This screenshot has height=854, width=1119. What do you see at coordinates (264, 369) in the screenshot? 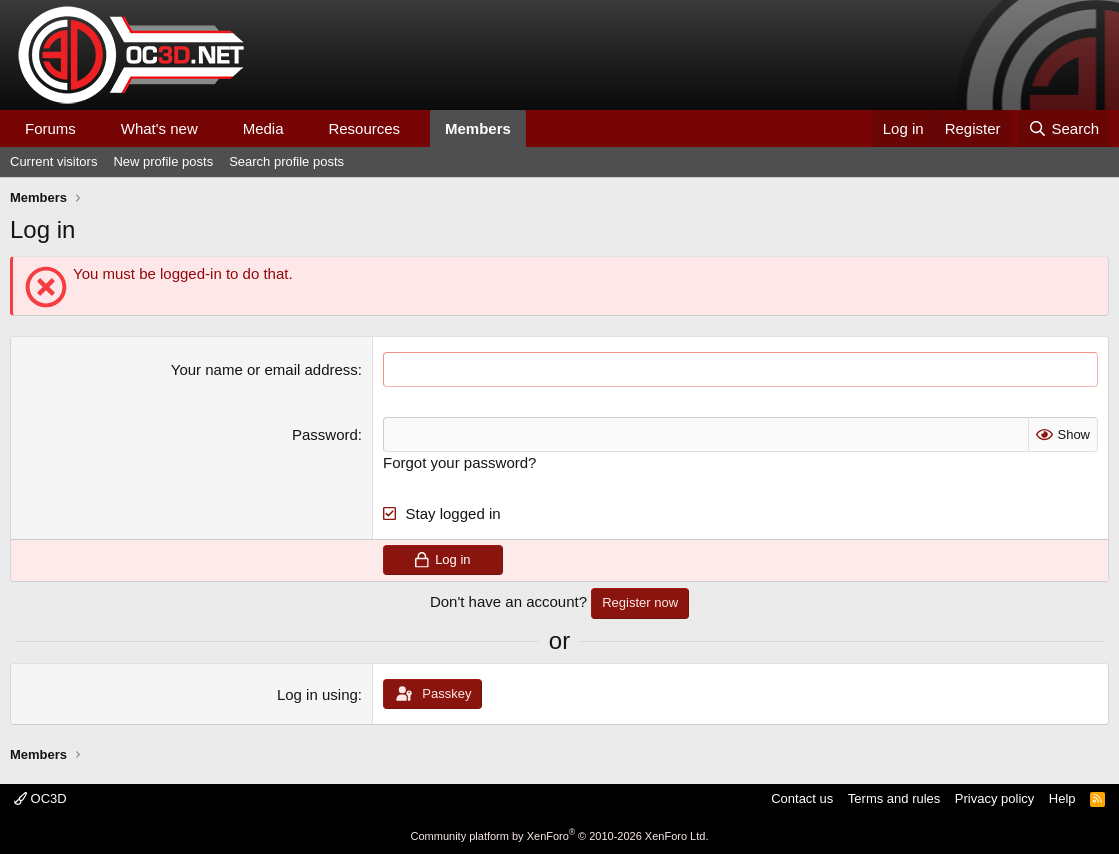
I see `Your name or email address` at bounding box center [264, 369].